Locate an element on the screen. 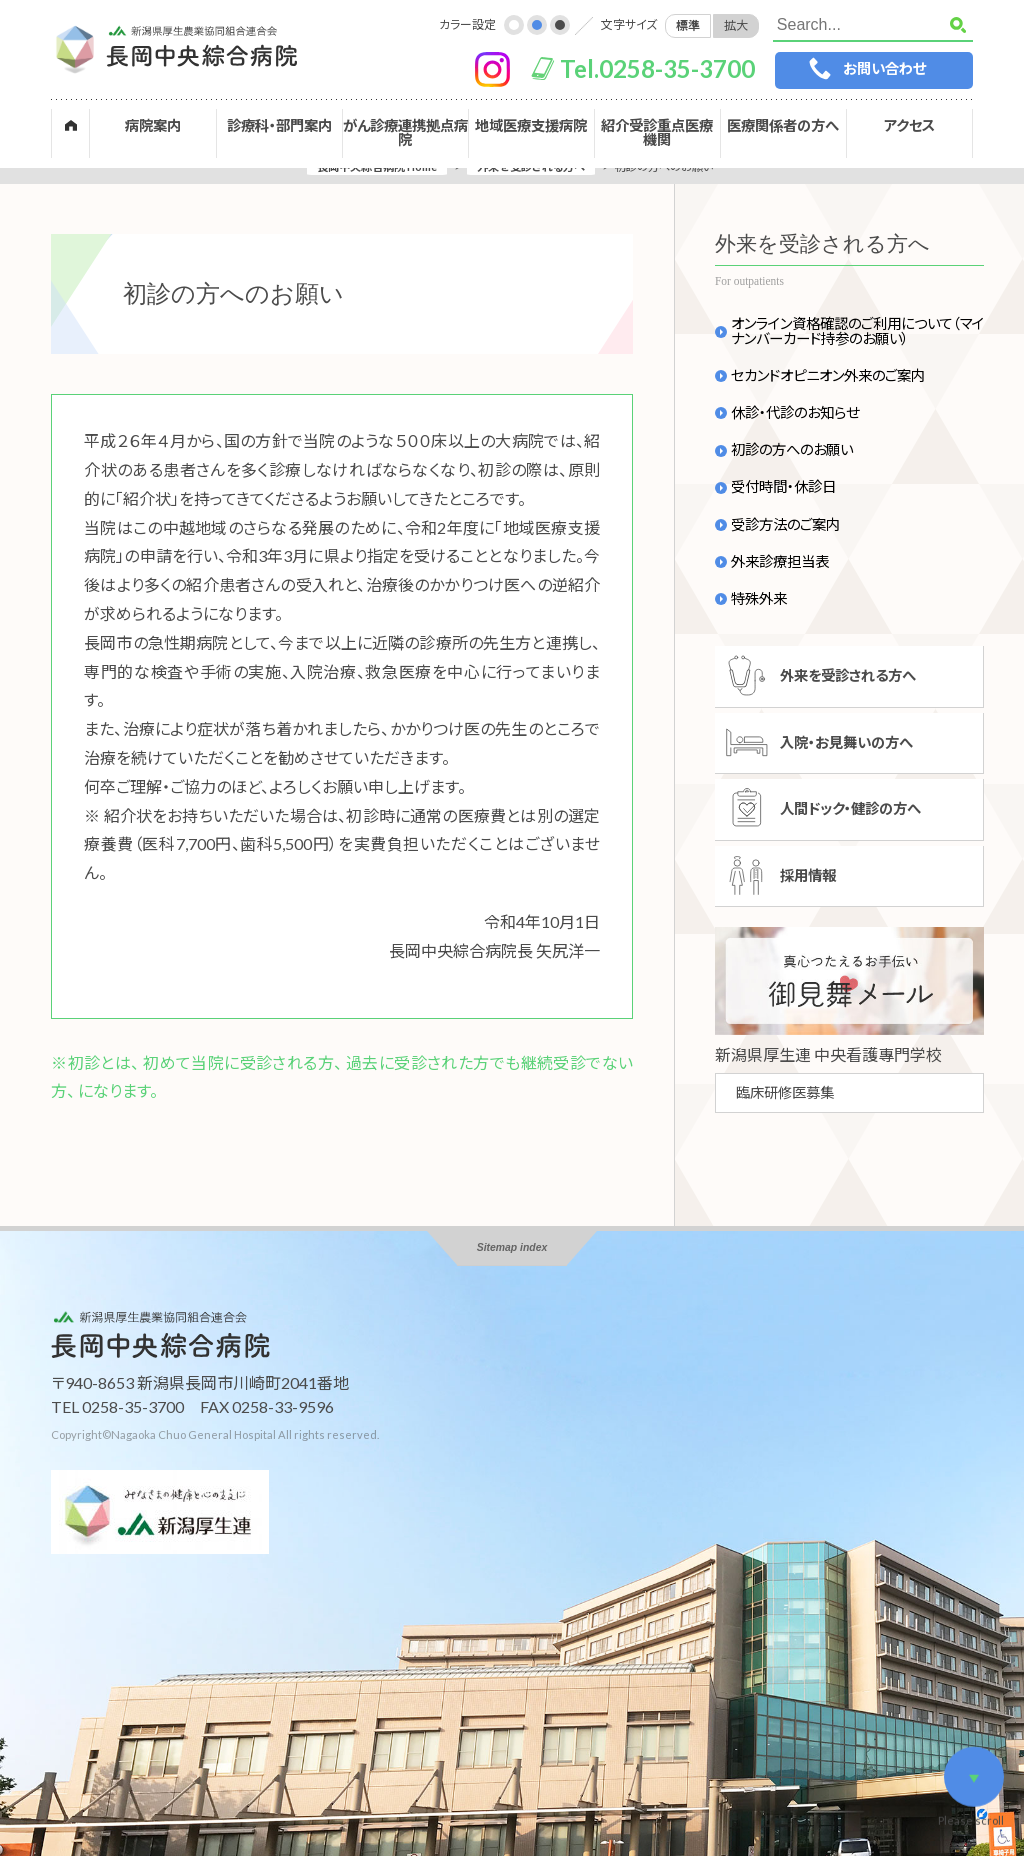 The width and height of the screenshot is (1024, 1856). 特殊外来 is located at coordinates (759, 599).